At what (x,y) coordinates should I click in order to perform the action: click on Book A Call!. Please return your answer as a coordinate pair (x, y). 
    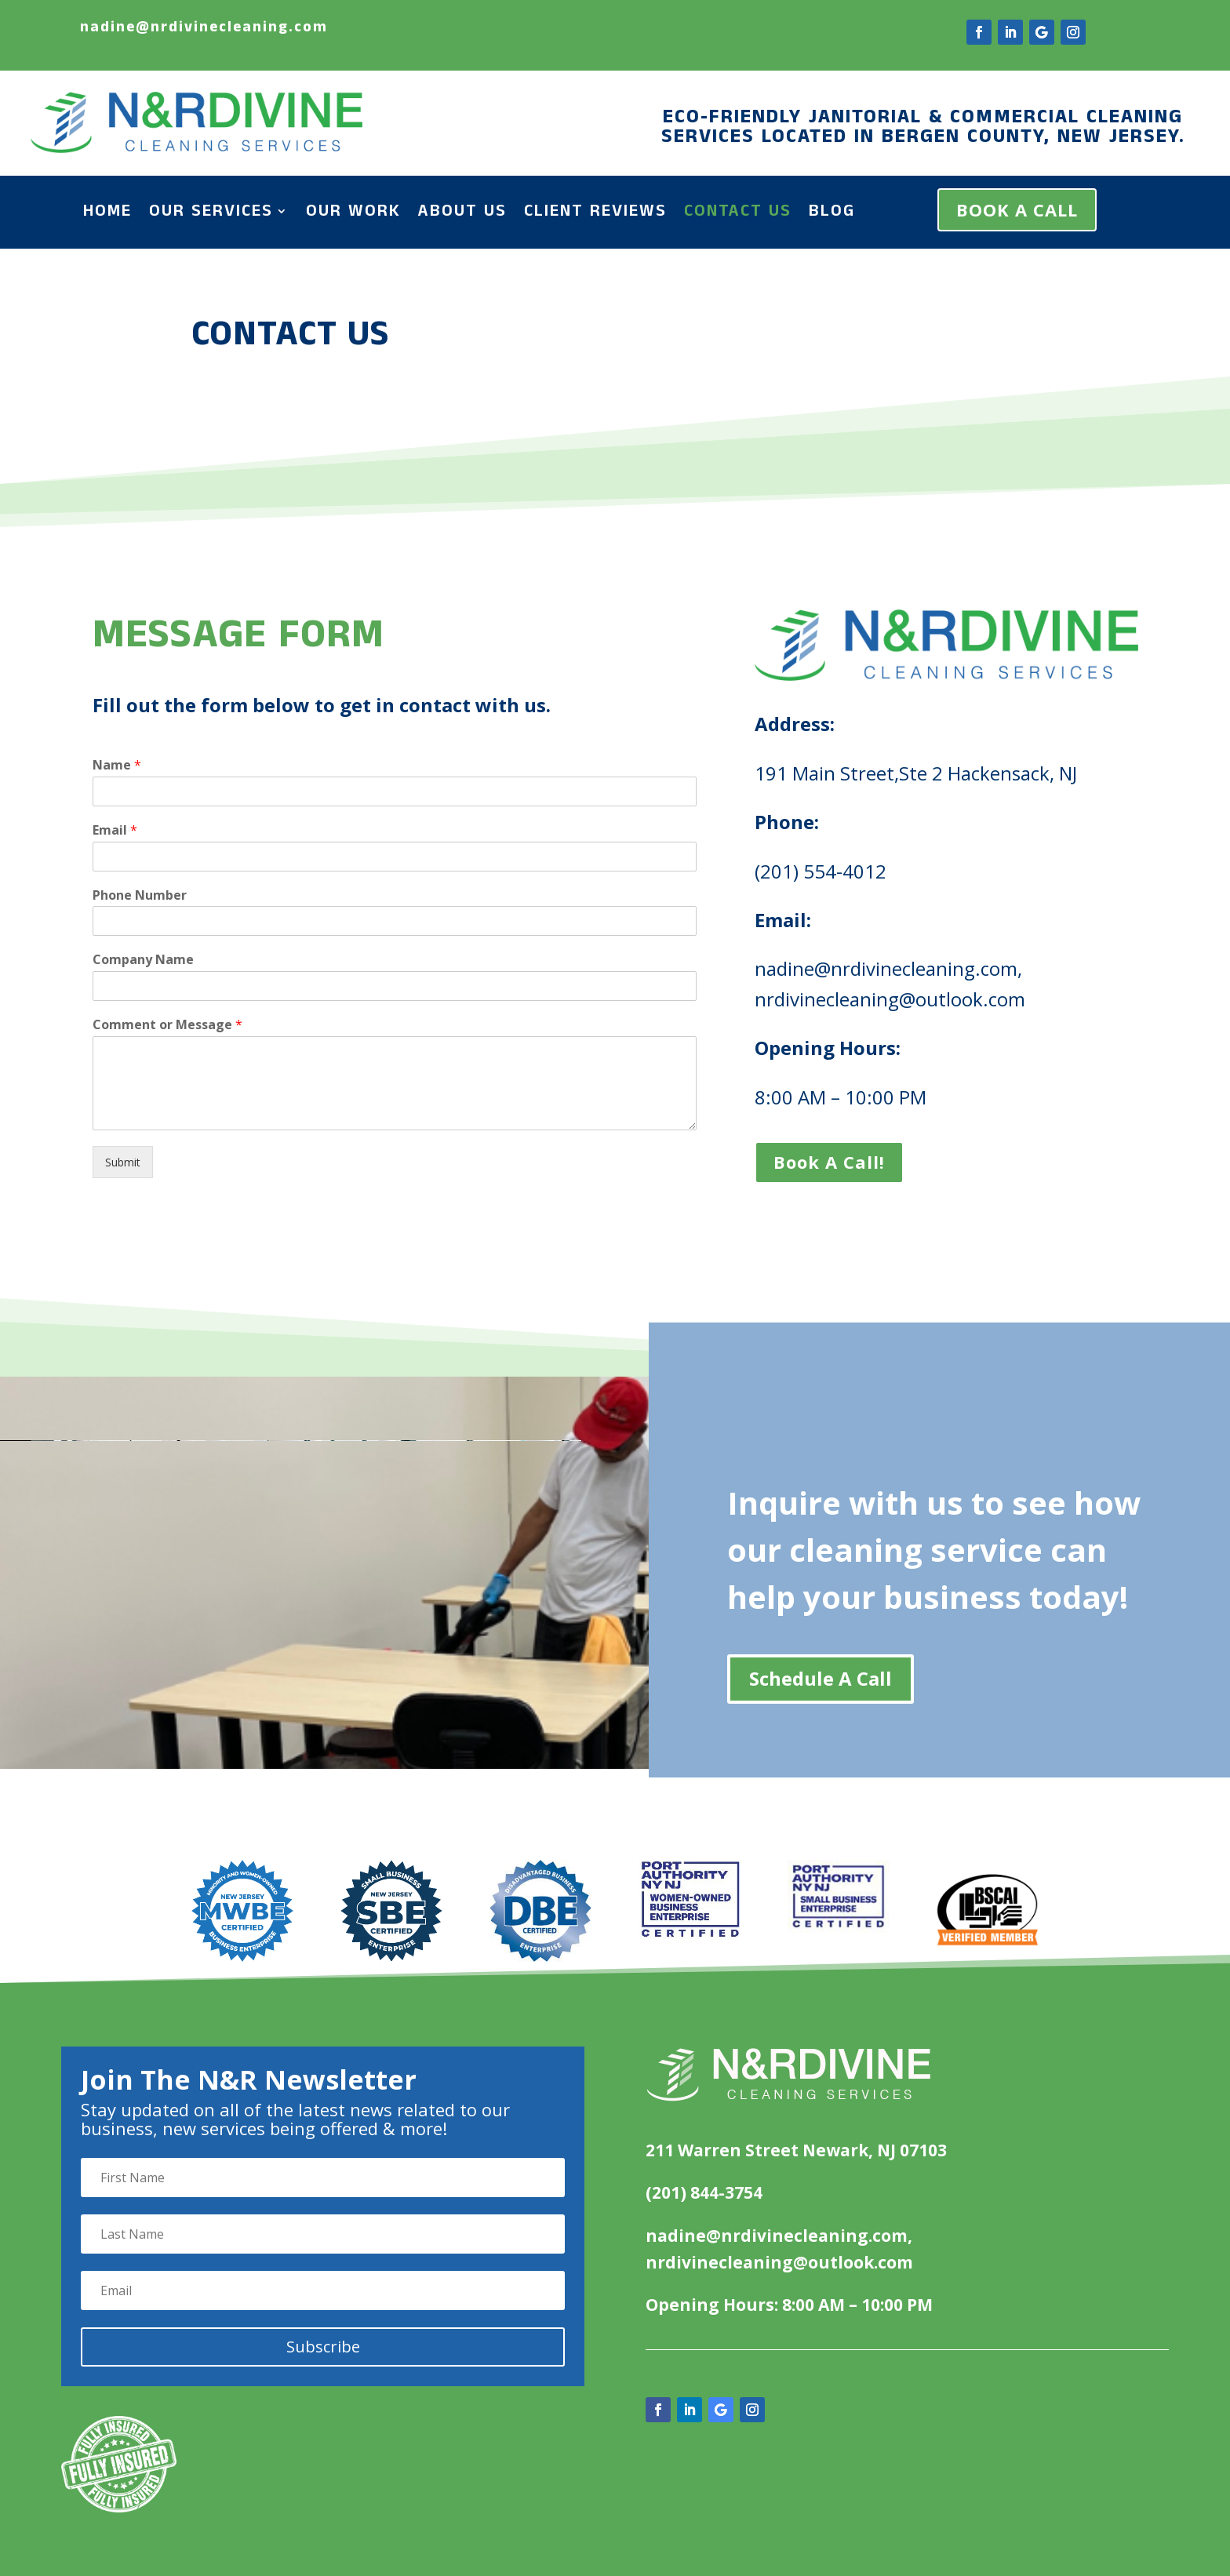
    Looking at the image, I should click on (804, 1134).